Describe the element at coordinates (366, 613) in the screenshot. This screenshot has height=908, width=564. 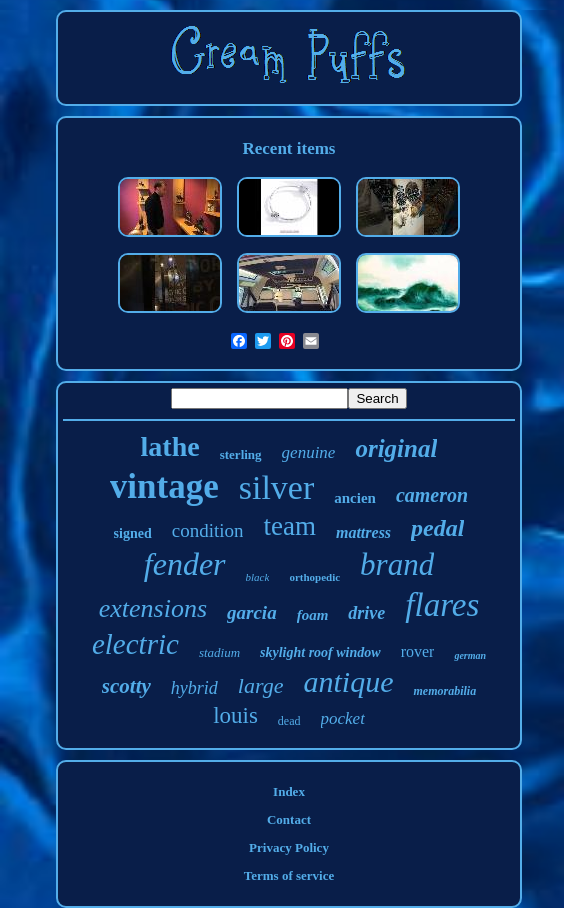
I see `drive` at that location.